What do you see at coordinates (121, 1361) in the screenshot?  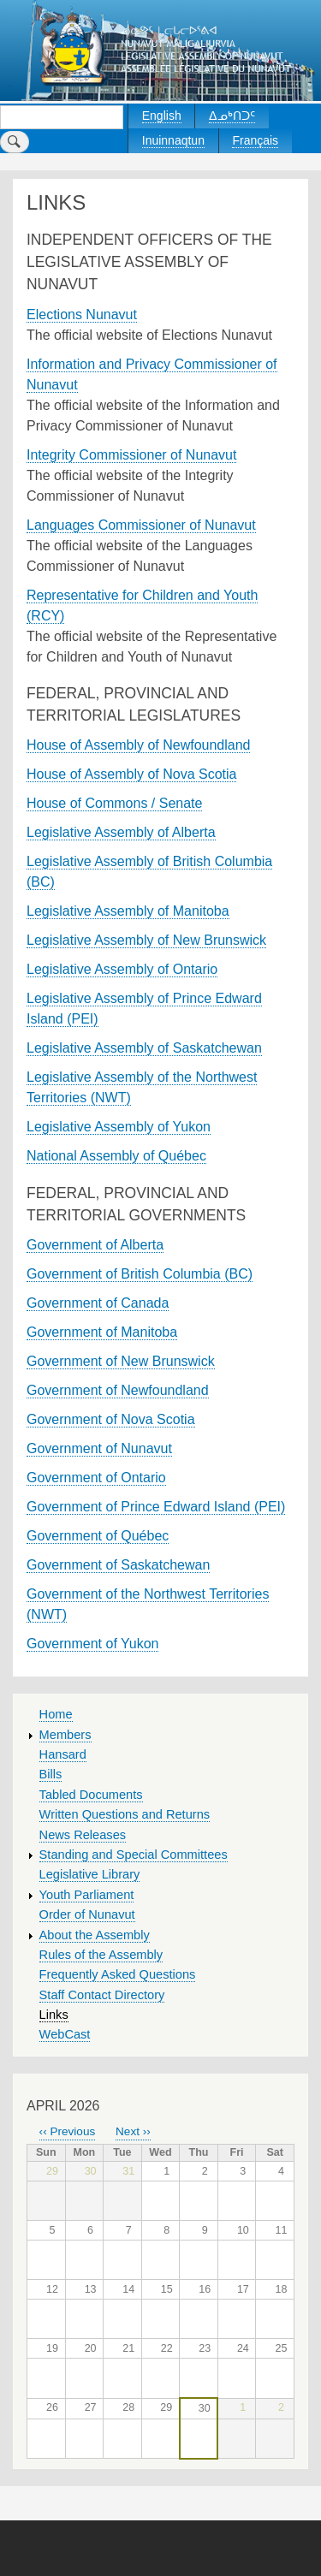 I see `Government of New Brunswick` at bounding box center [121, 1361].